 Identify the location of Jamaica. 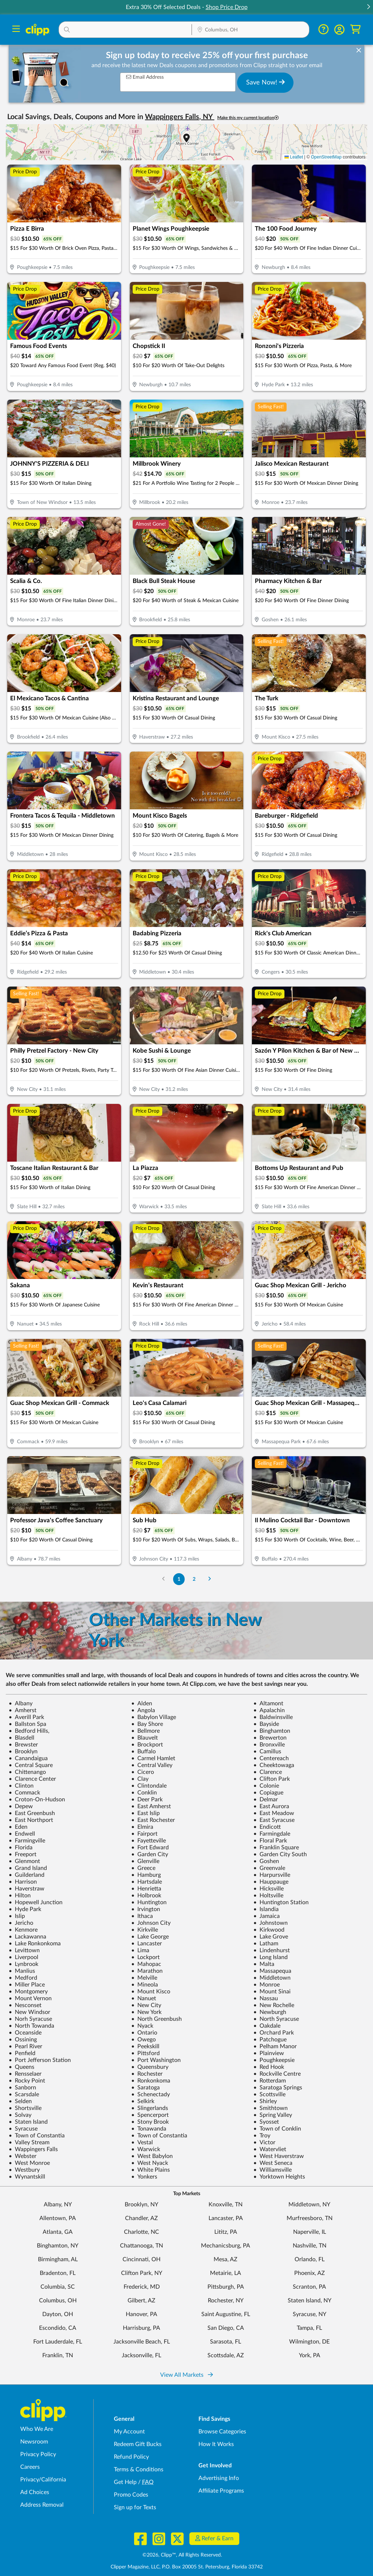
(266, 1916).